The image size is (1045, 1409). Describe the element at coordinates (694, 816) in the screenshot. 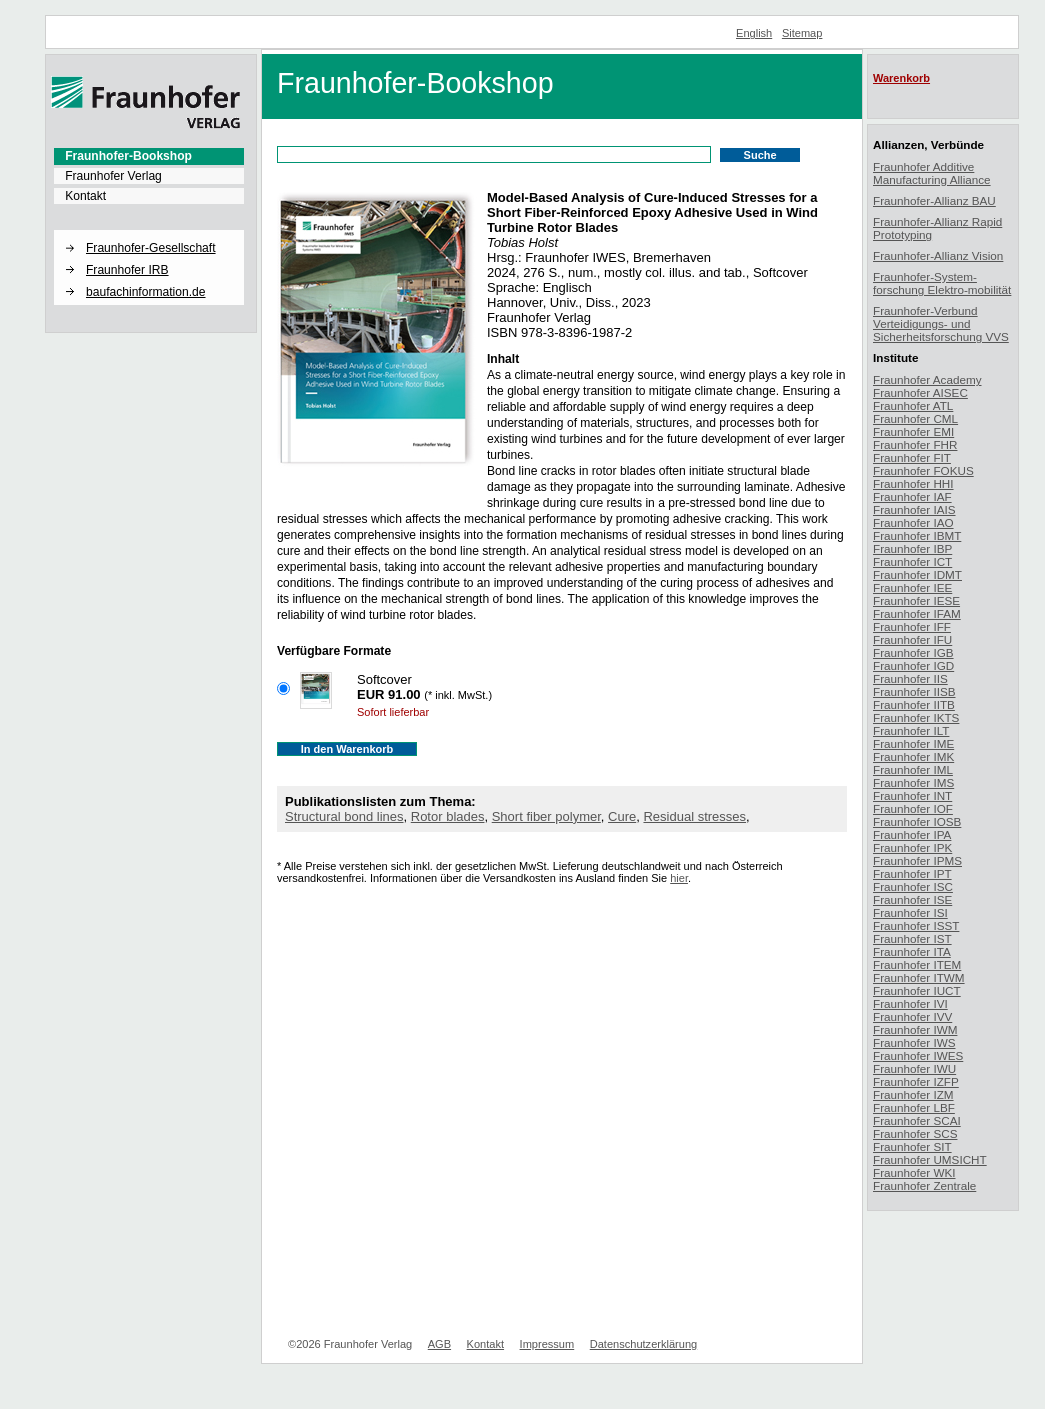

I see `Residual stresses` at that location.